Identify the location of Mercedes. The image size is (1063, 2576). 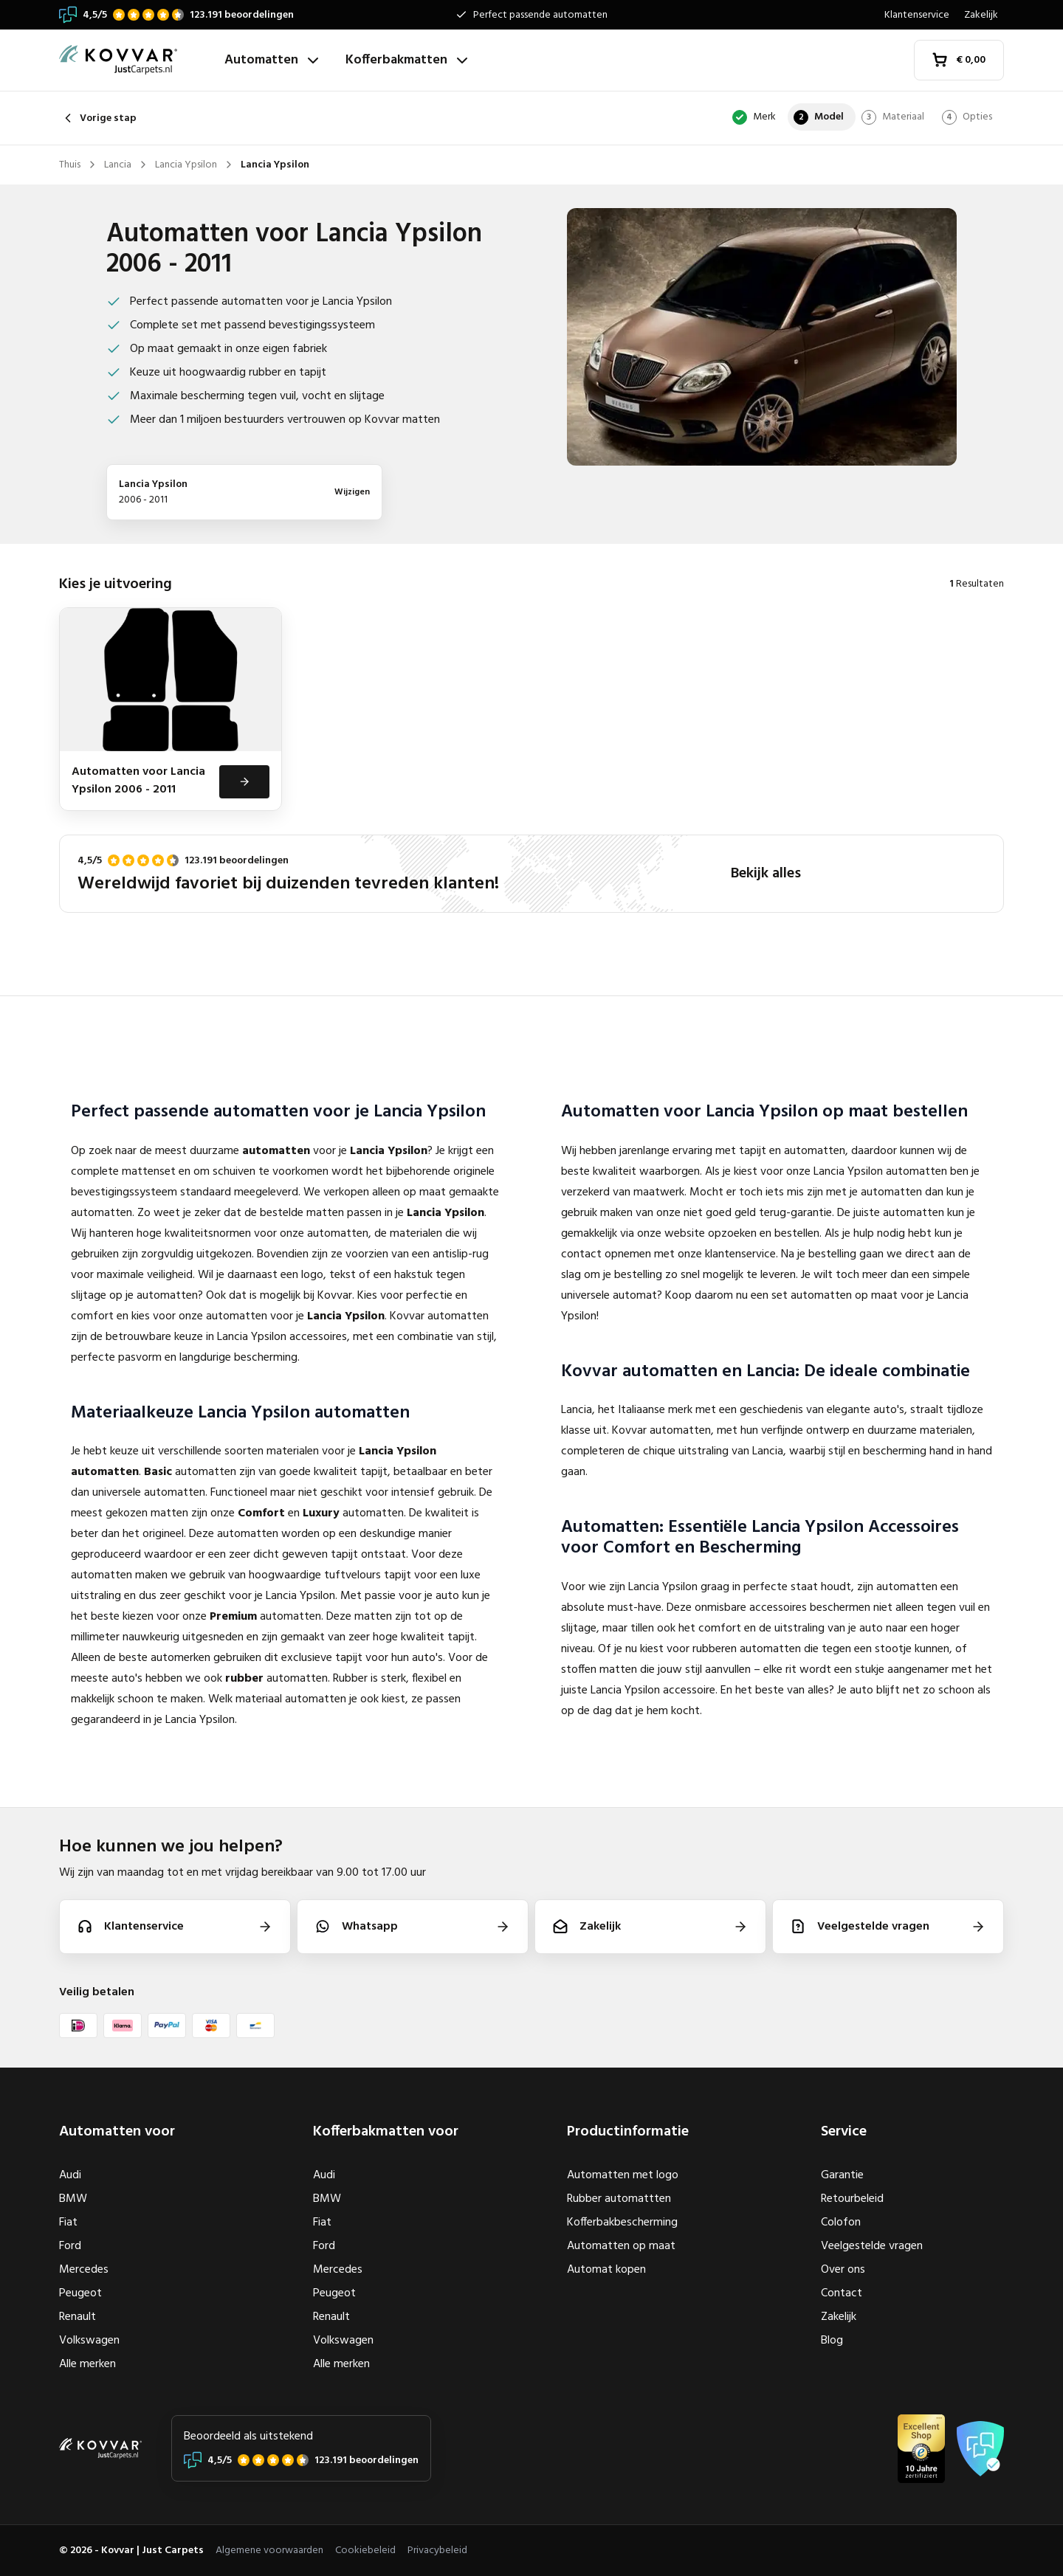
(84, 2270).